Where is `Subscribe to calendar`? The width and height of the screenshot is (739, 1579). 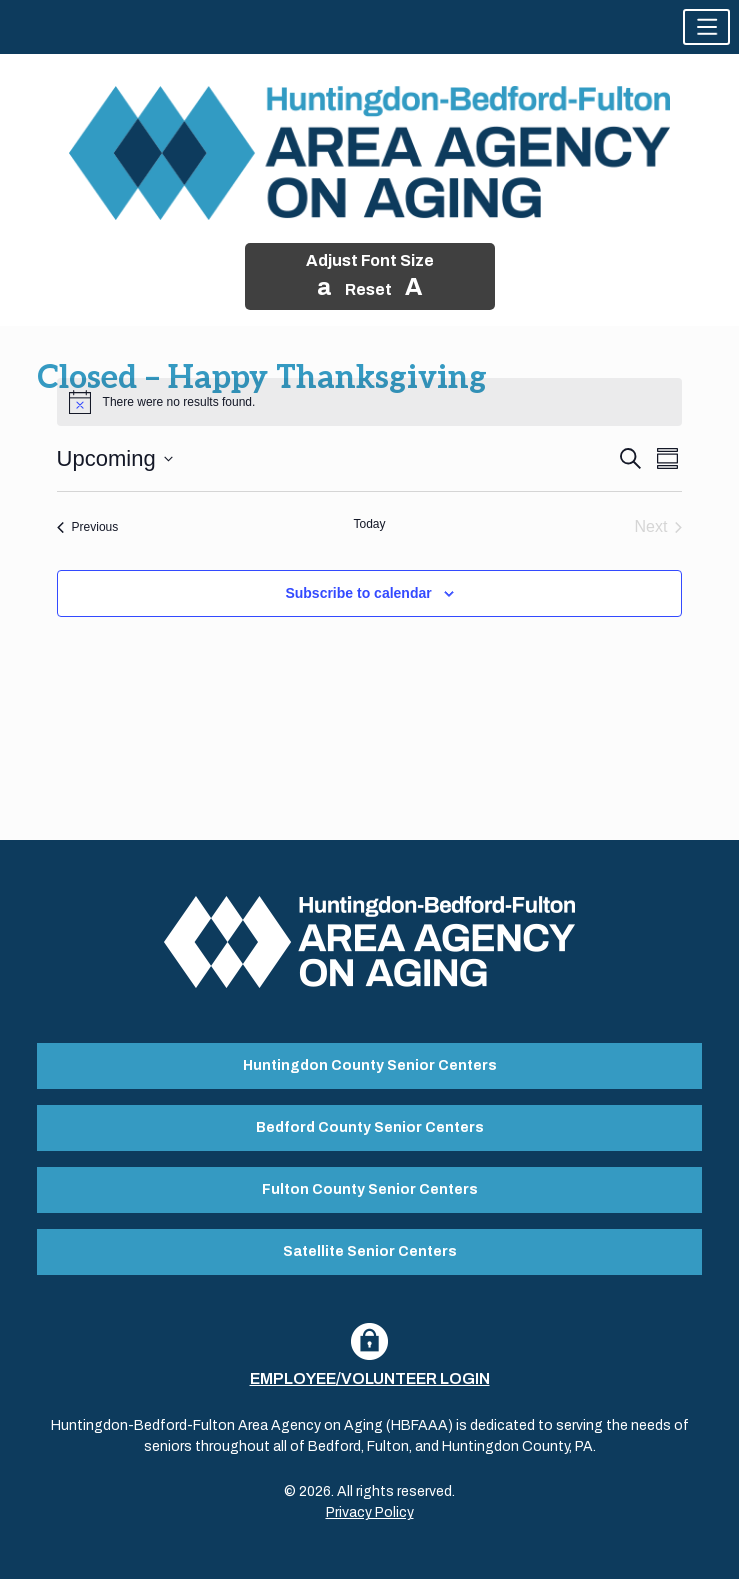
Subscribe to calendar is located at coordinates (358, 593).